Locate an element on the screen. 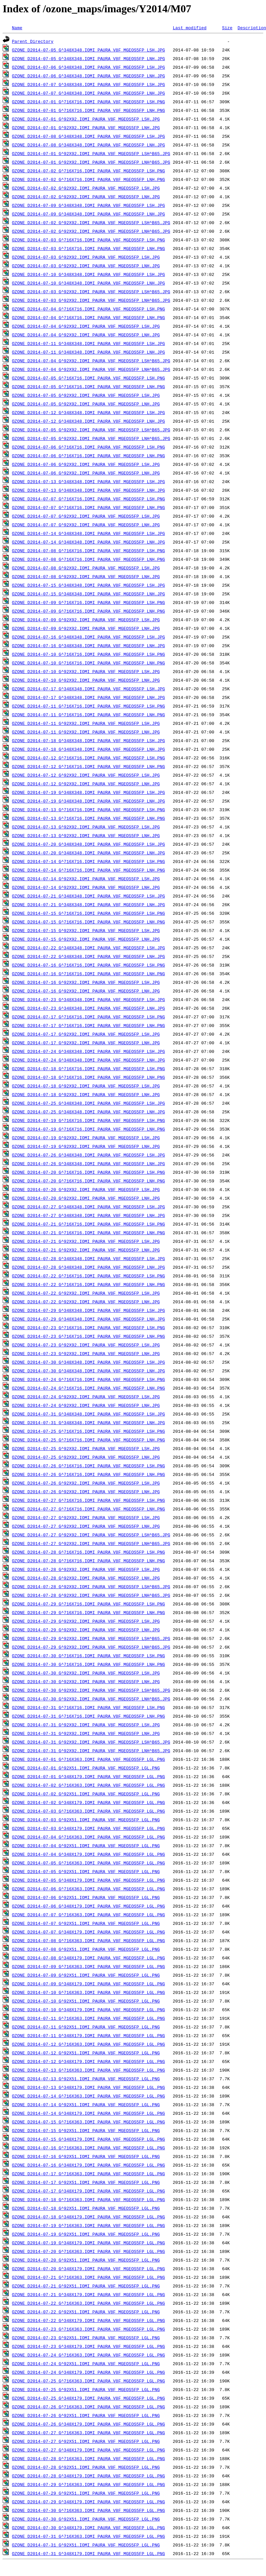 The width and height of the screenshot is (266, 2576). OZONE_D2014-07-17_G^716X716.IOMI_PAURA_V8F_MGEOS5FP_LNH.PNG is located at coordinates (88, 1025).